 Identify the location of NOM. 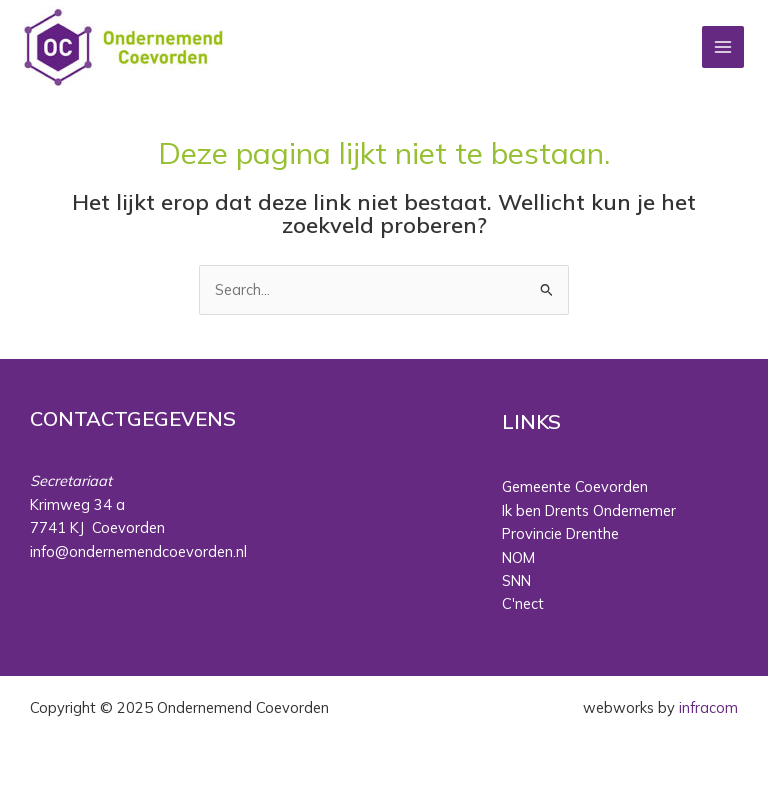
(518, 557).